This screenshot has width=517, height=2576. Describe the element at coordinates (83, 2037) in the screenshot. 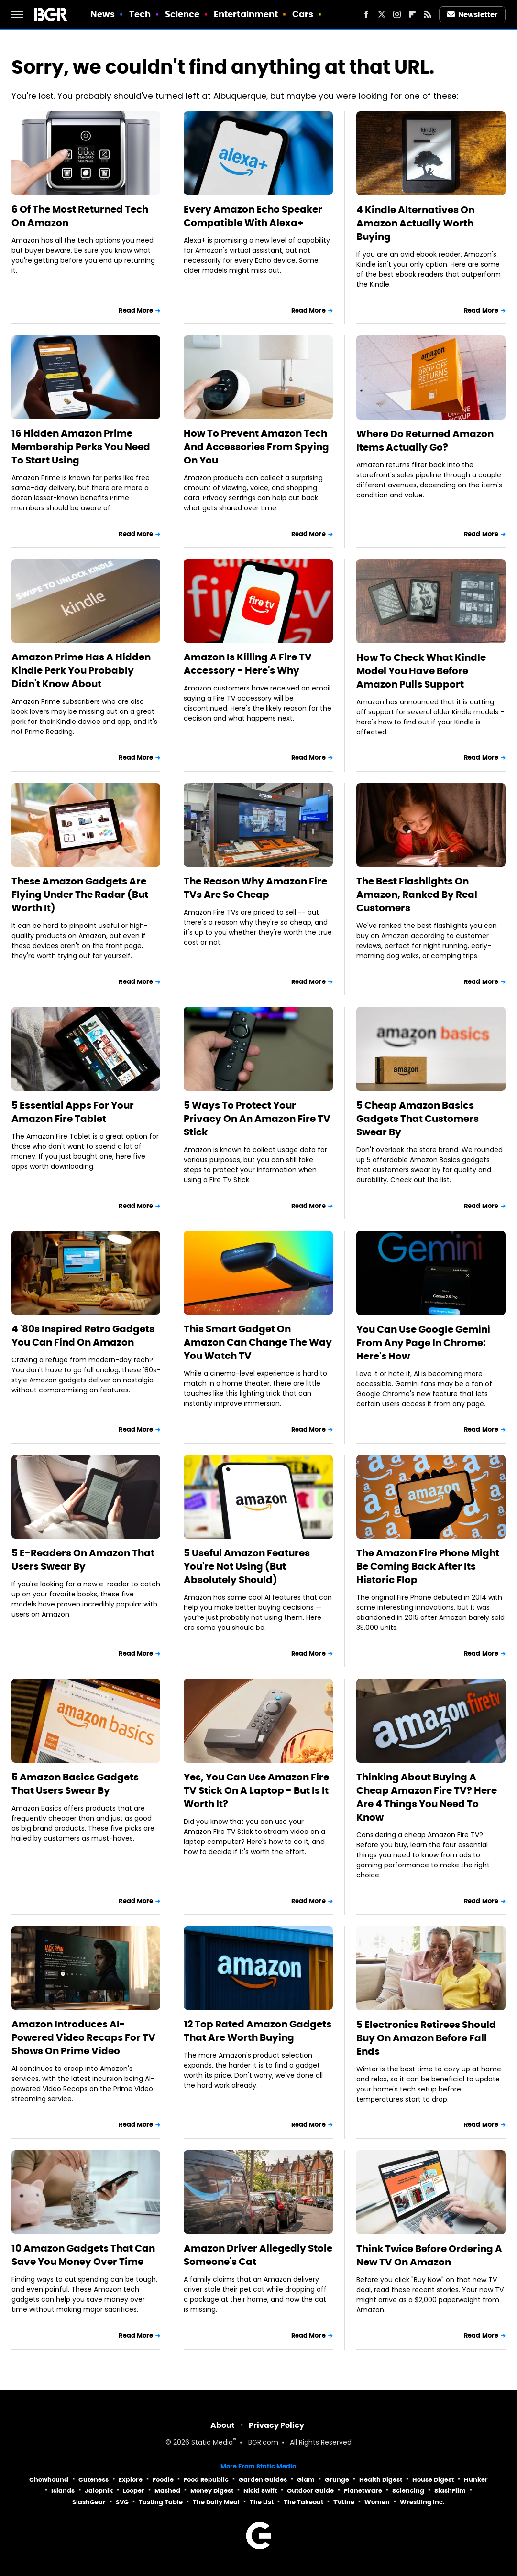

I see `Amazon Introduces AI-Powered Video Recaps For TV Shows On Prime Video` at that location.